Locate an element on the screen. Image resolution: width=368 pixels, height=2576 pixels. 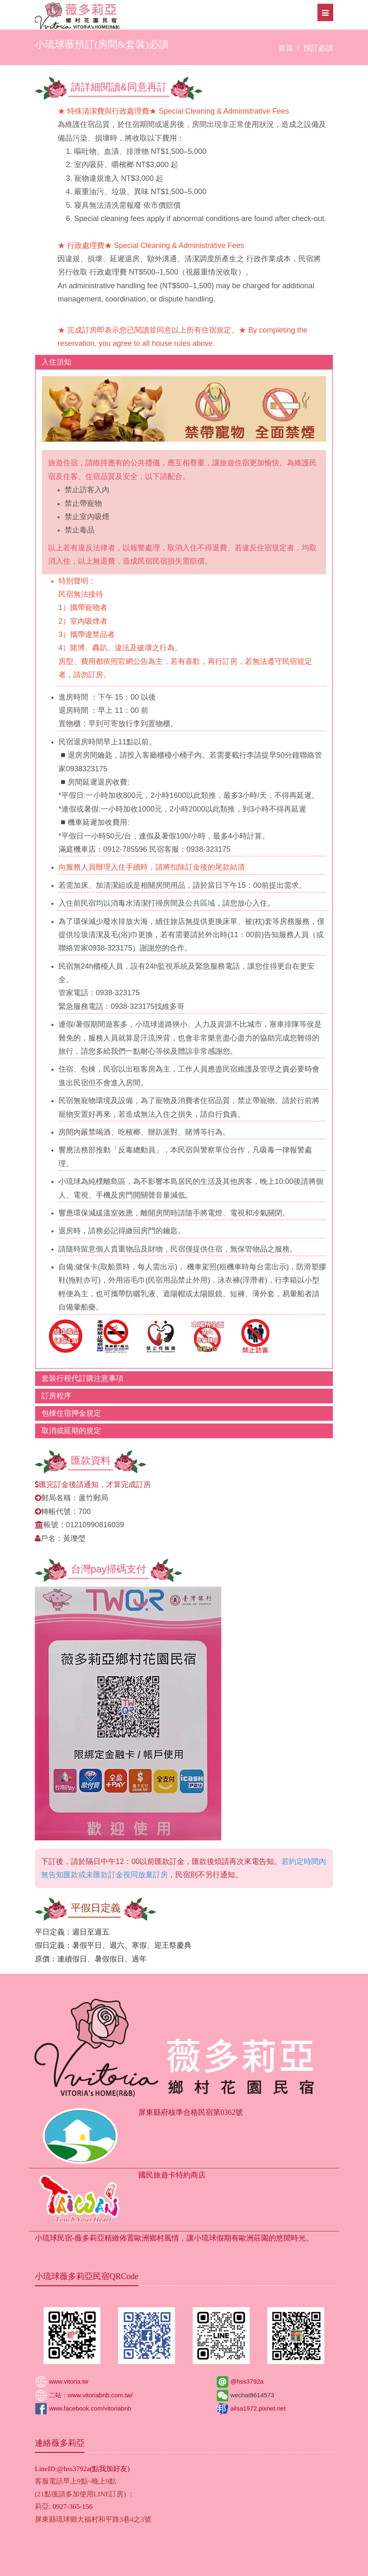
@hss3792a is located at coordinates (246, 2381).